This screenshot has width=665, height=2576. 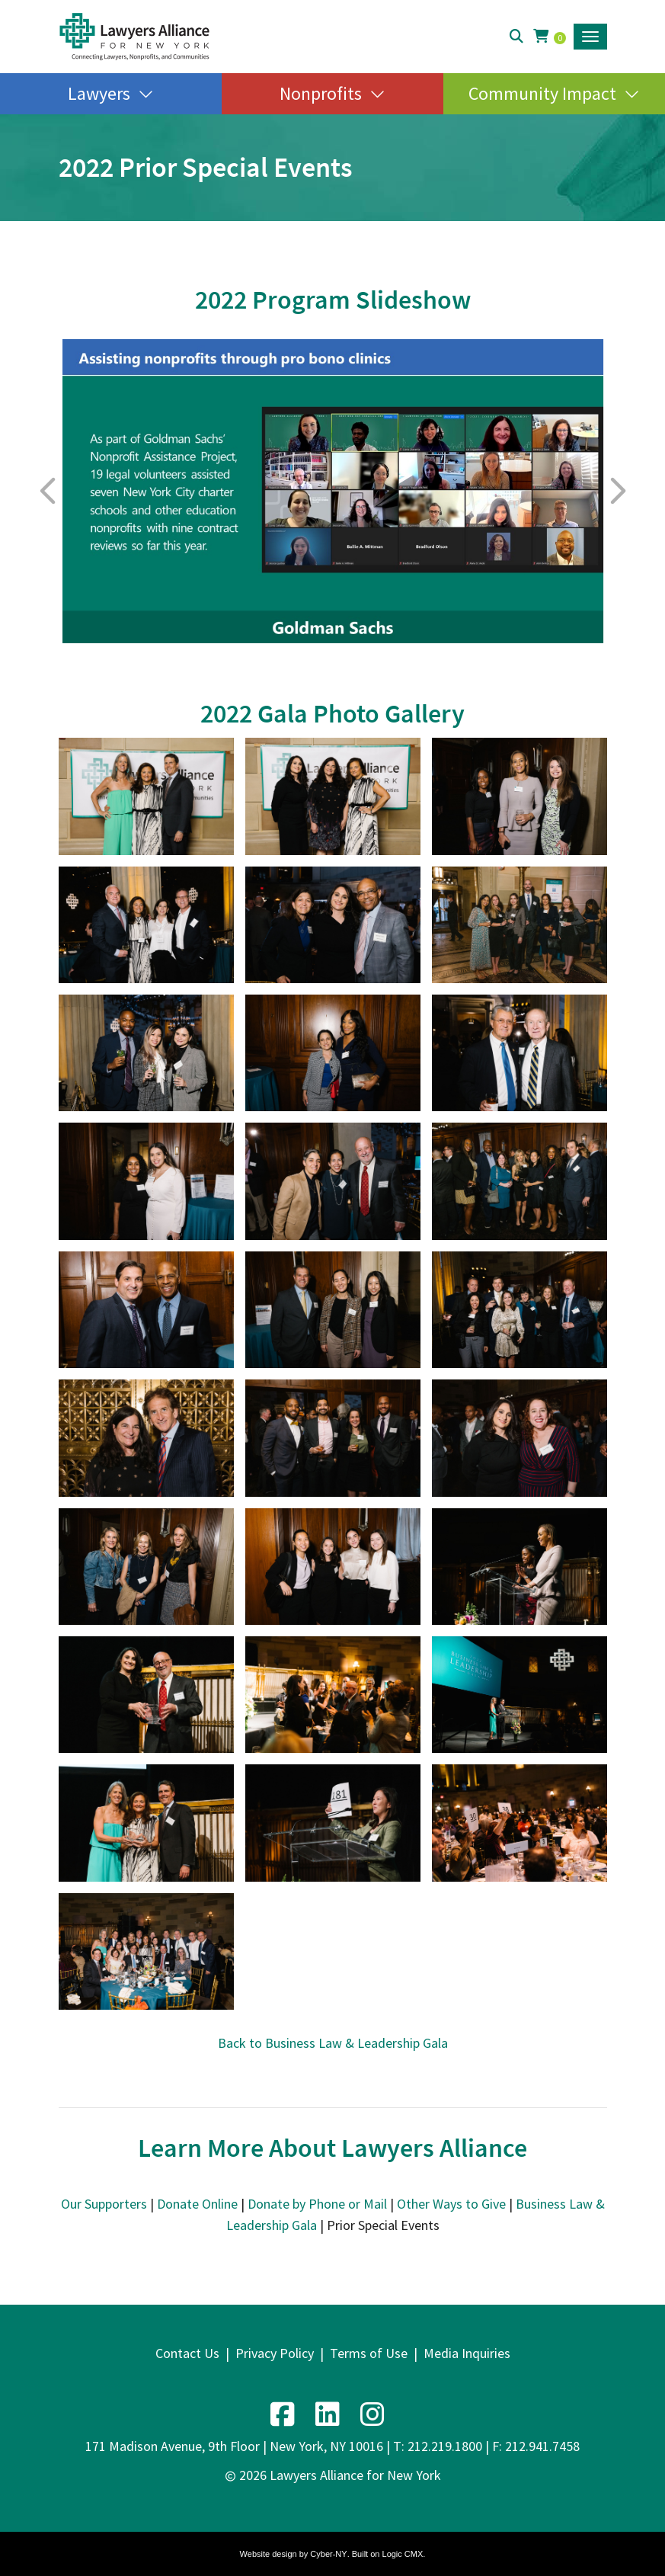 What do you see at coordinates (321, 93) in the screenshot?
I see `Nonprofits` at bounding box center [321, 93].